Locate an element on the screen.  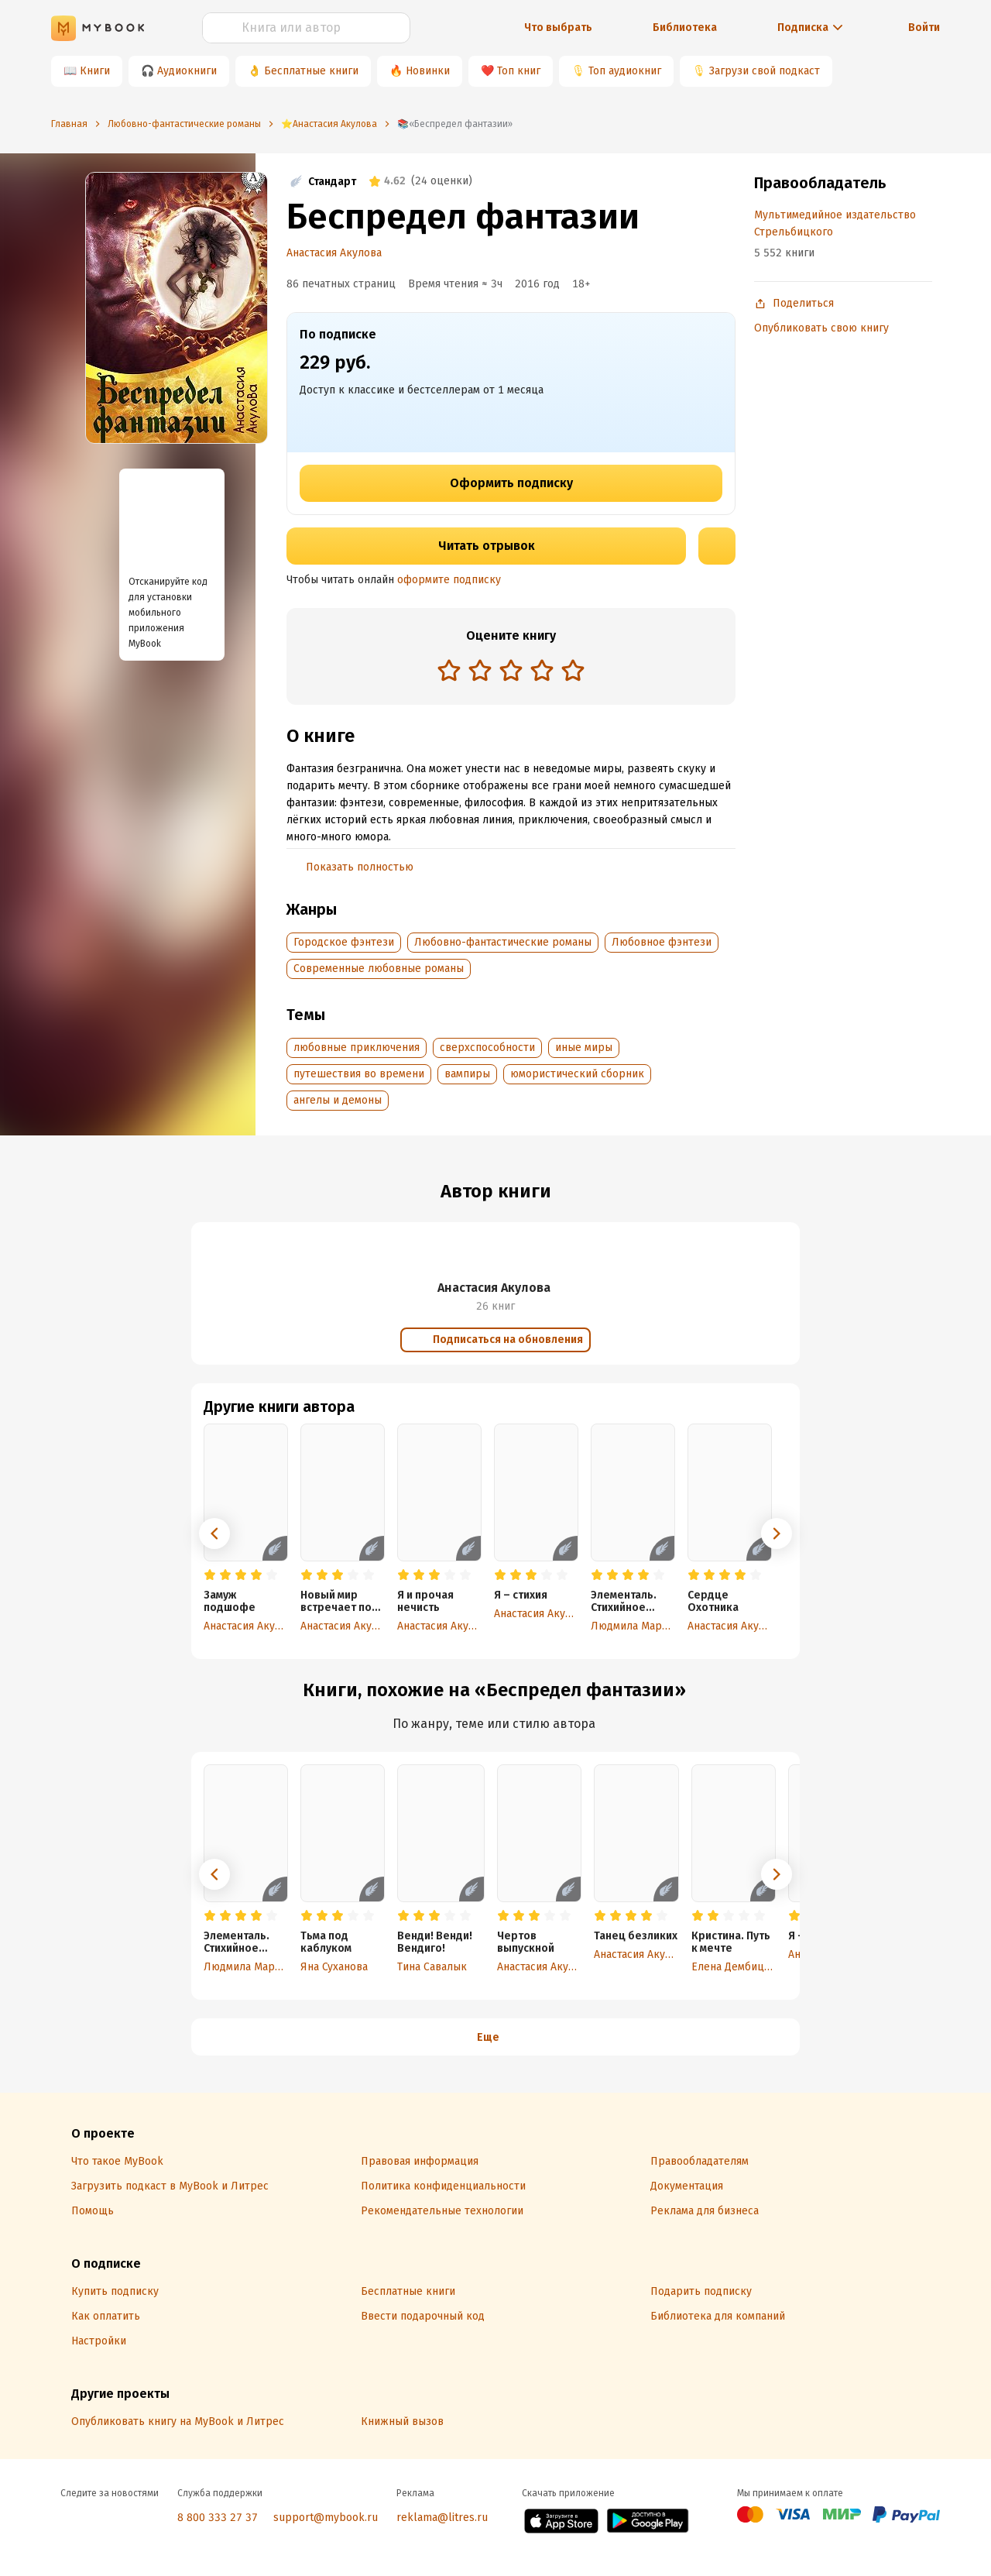
Войти is located at coordinates (924, 27).